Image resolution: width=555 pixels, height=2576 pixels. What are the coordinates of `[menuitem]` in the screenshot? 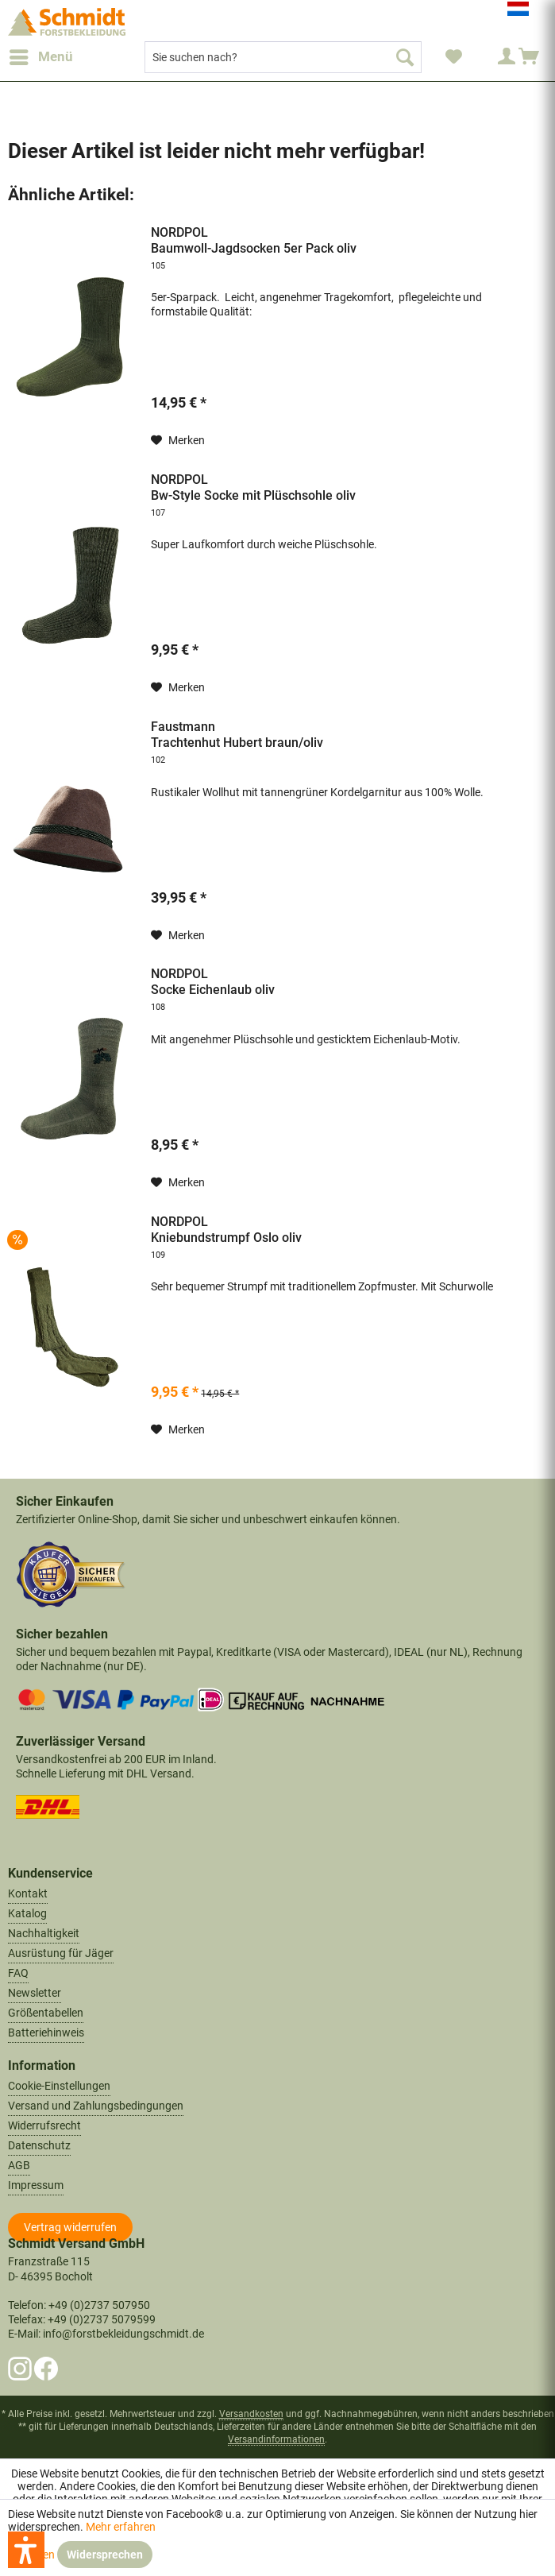 It's located at (40, 57).